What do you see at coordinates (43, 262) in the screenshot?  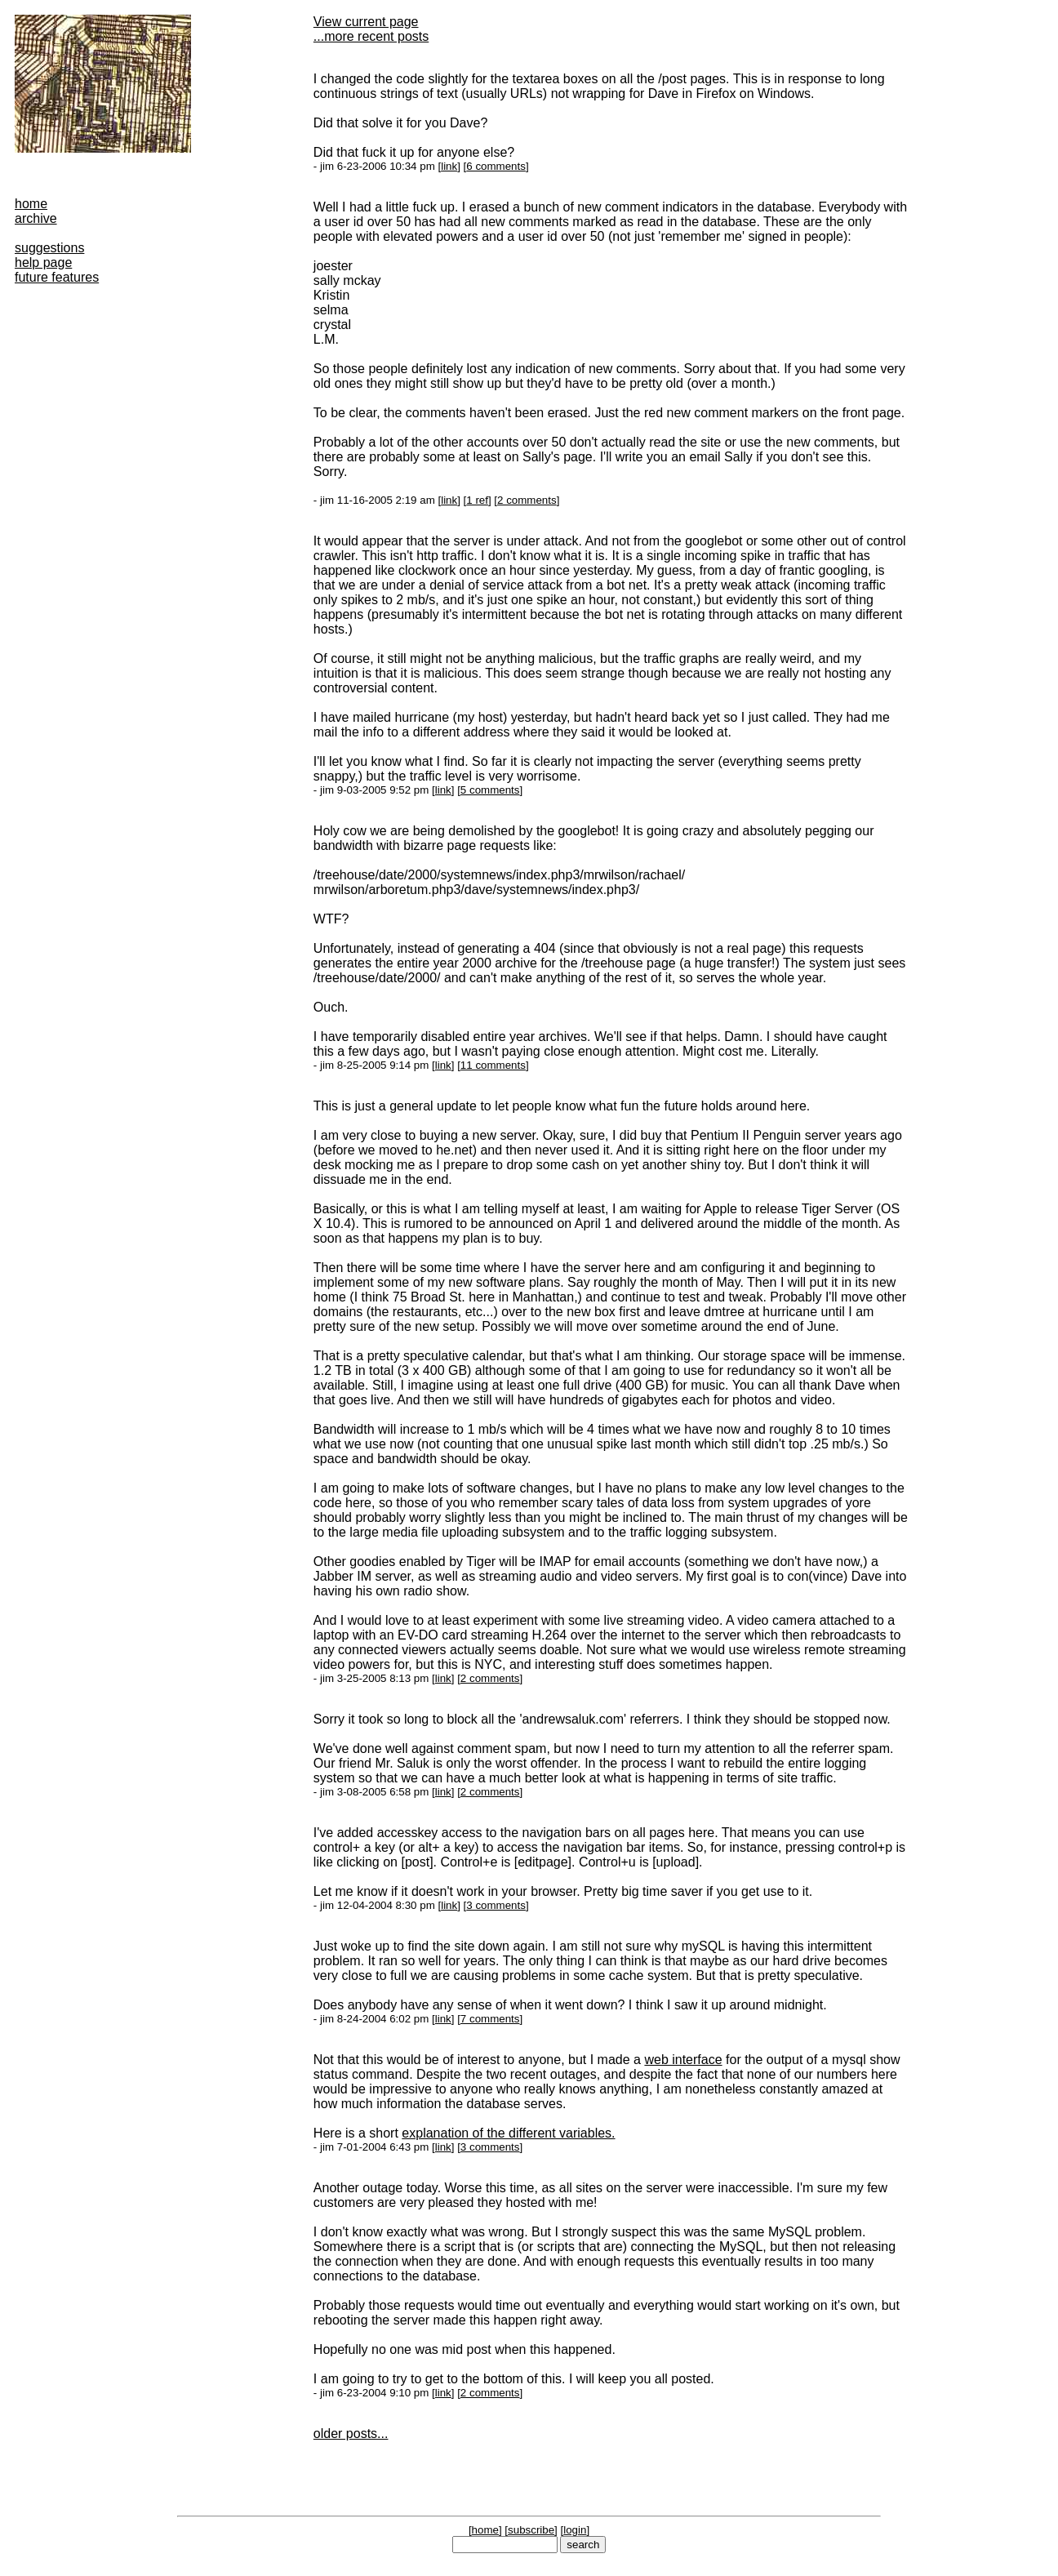 I see `help page` at bounding box center [43, 262].